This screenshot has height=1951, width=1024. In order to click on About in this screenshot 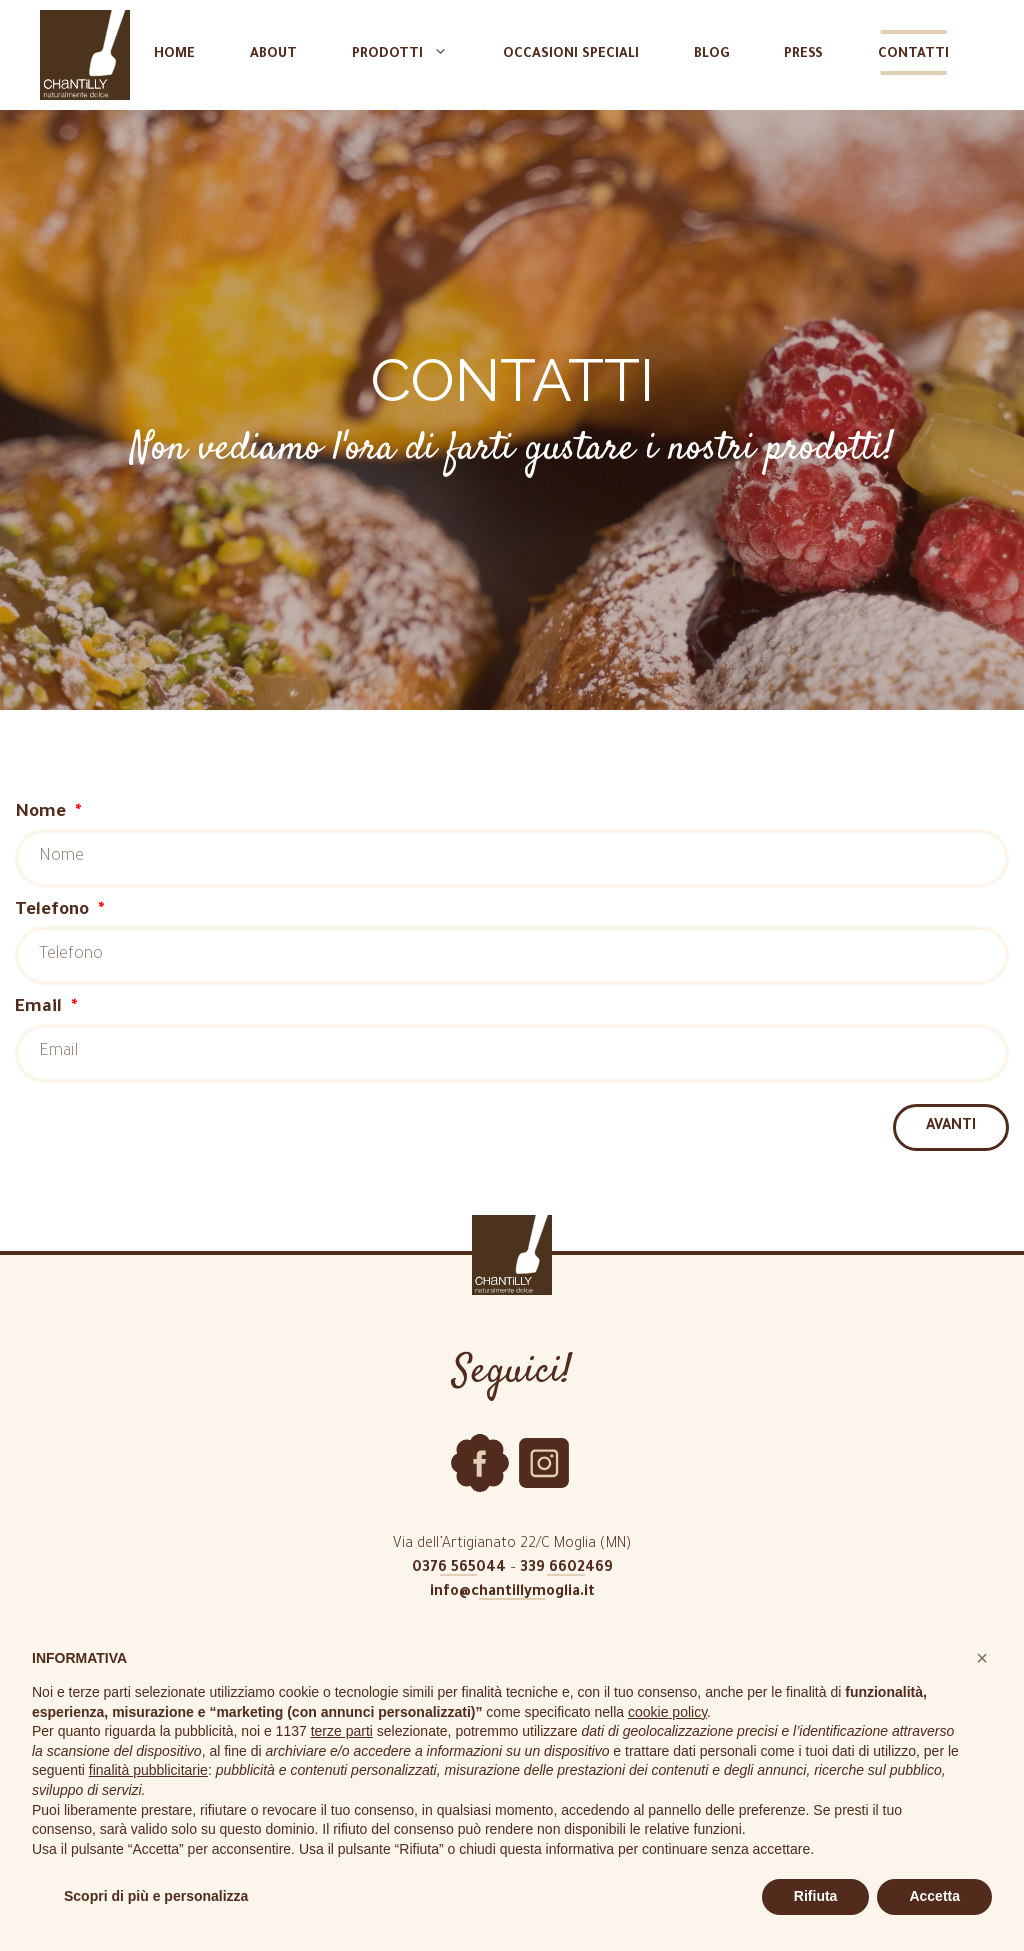, I will do `click(273, 54)`.